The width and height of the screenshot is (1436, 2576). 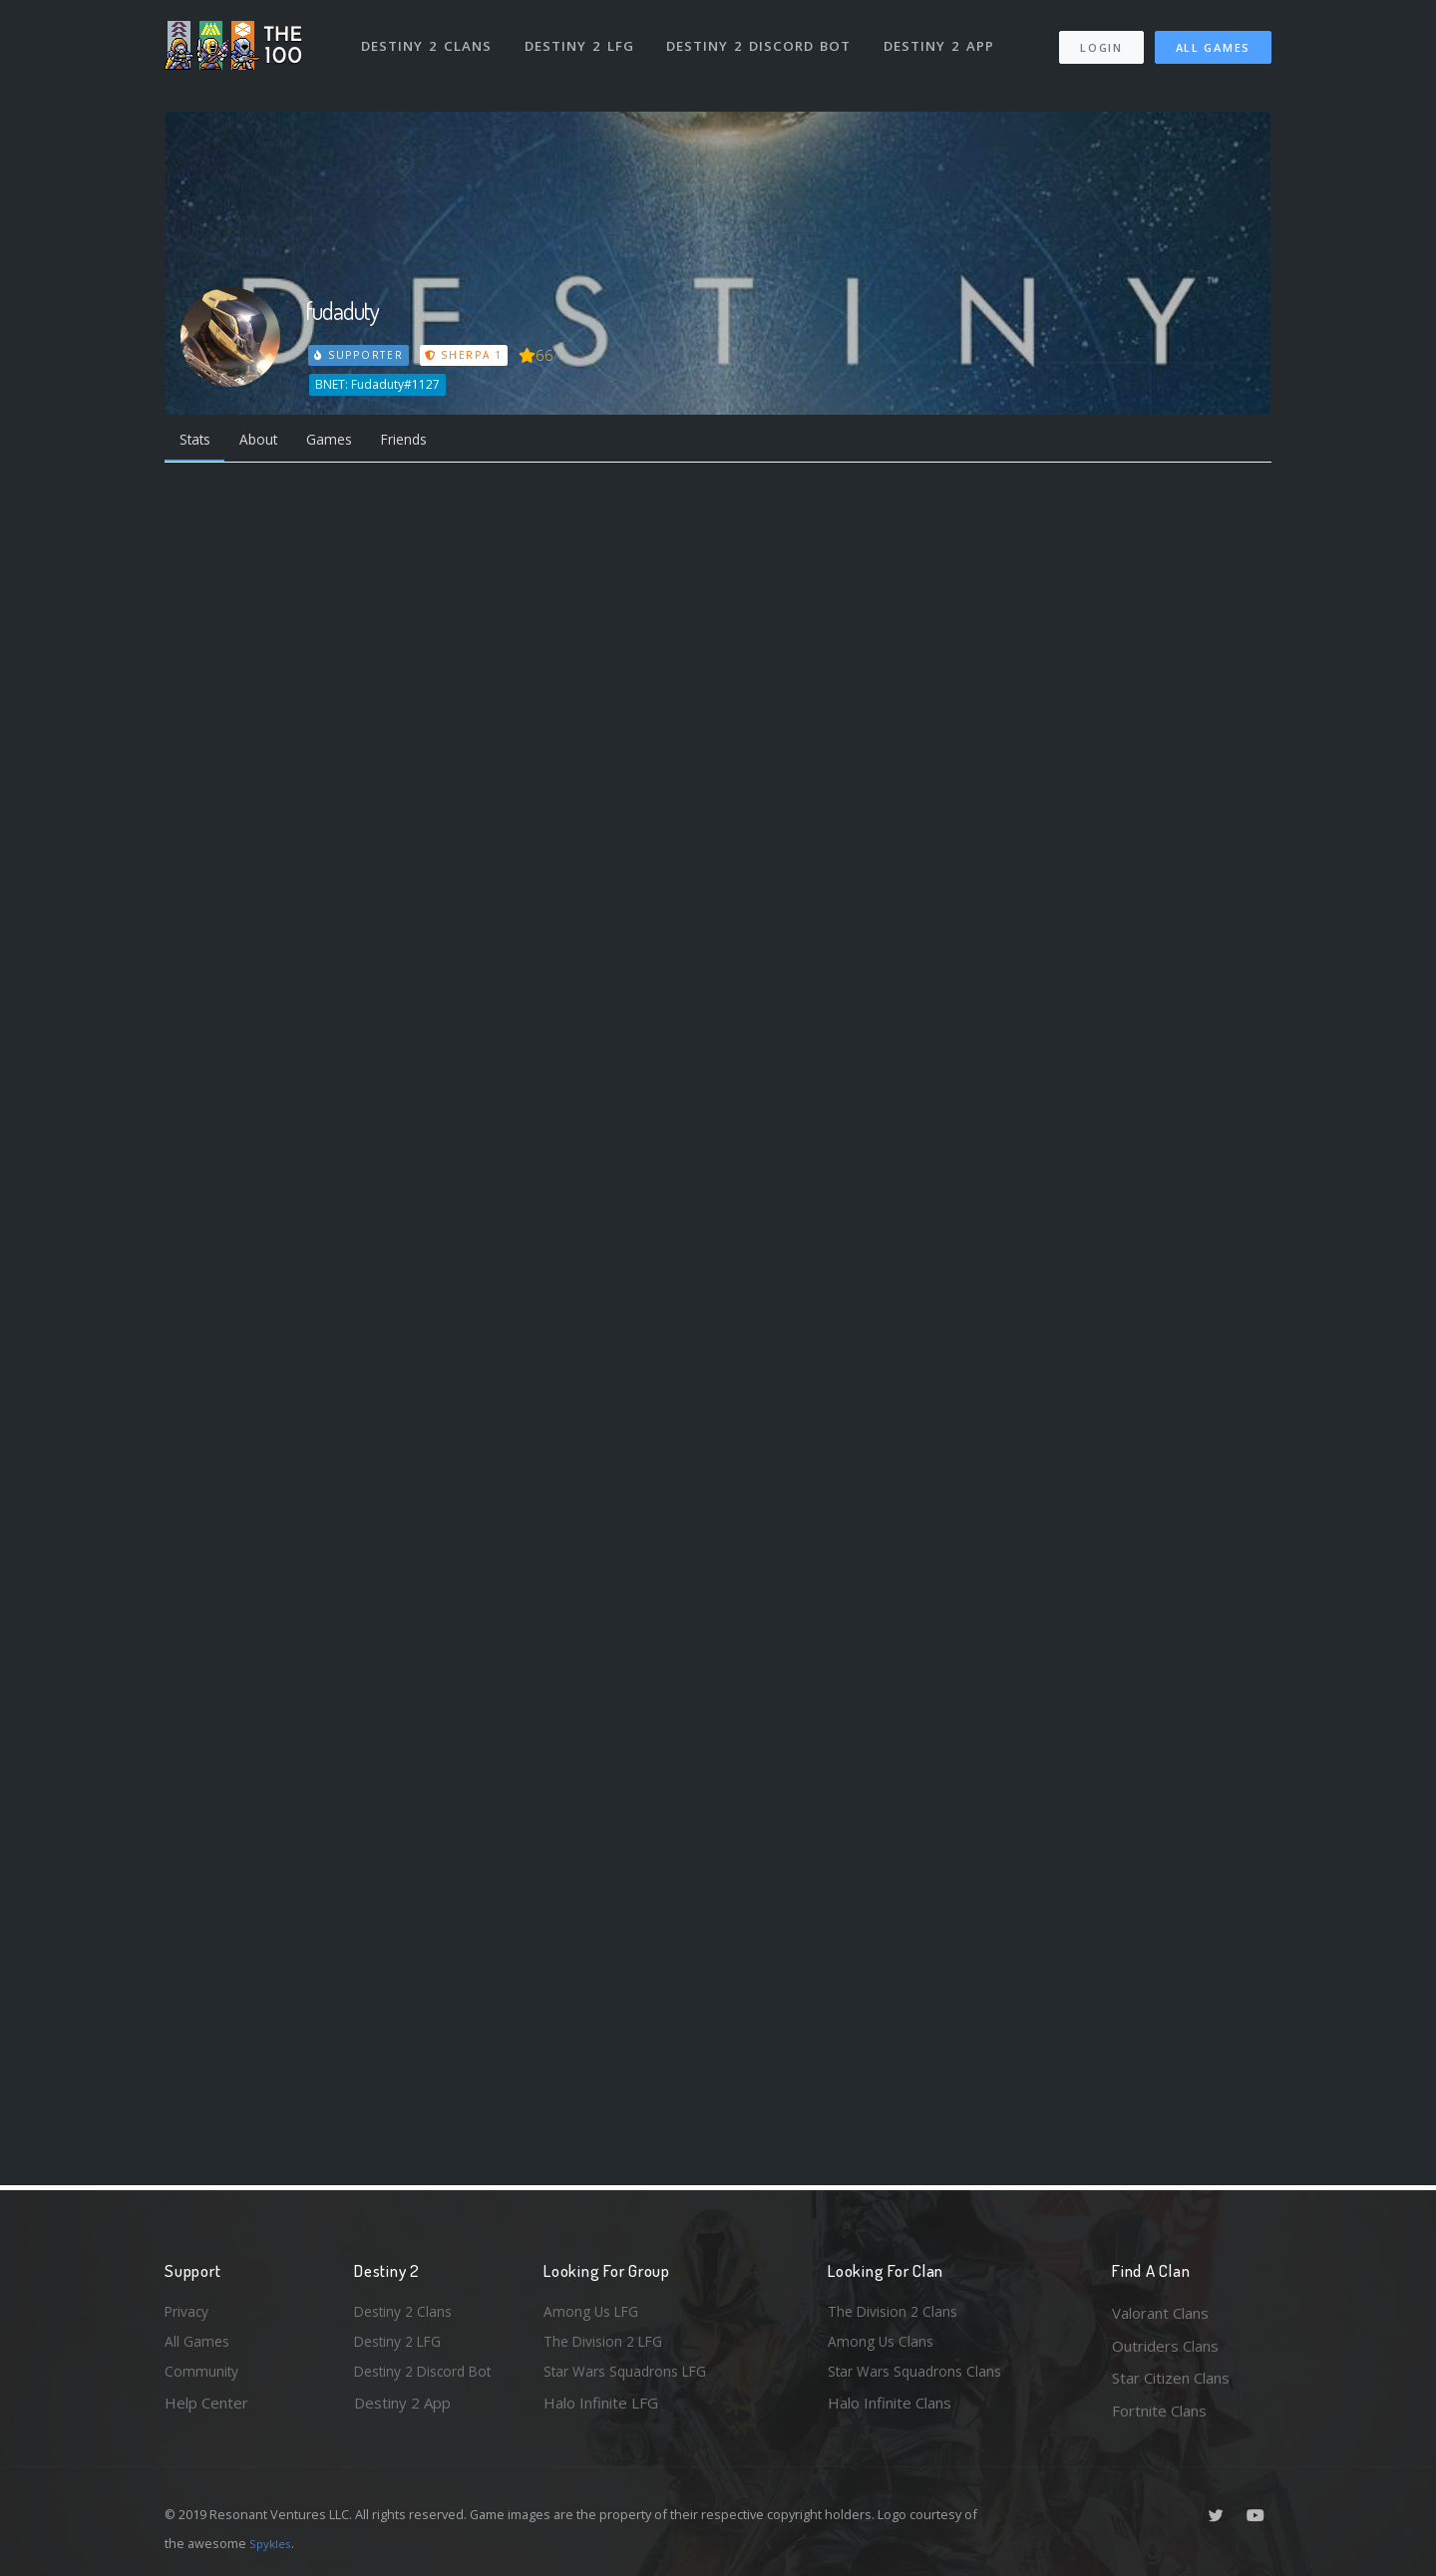 What do you see at coordinates (268, 441) in the screenshot?
I see `About` at bounding box center [268, 441].